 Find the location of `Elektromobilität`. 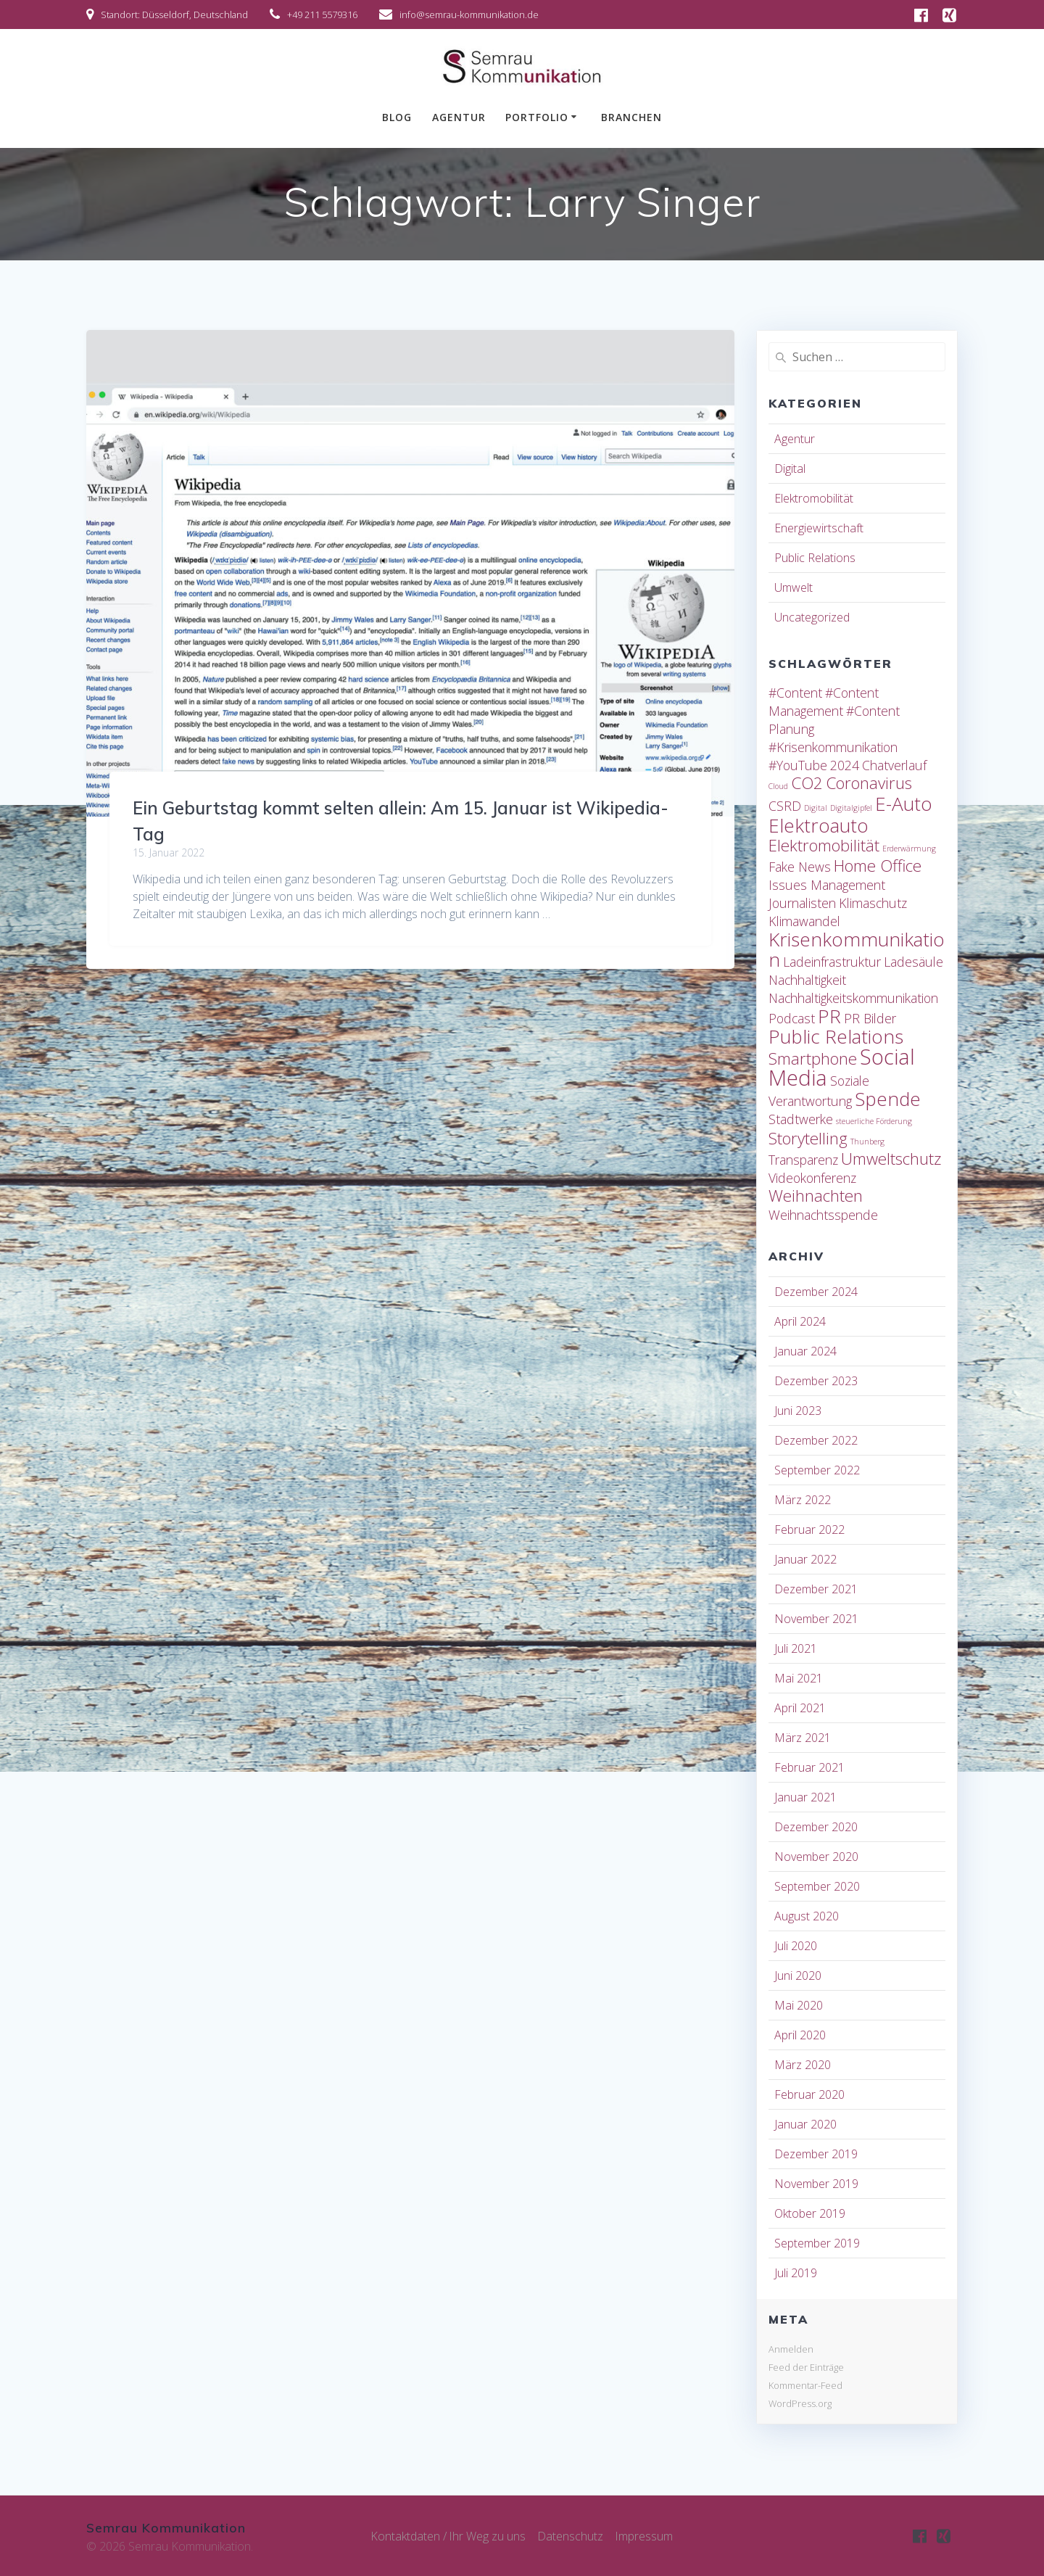

Elektromobilität is located at coordinates (813, 498).